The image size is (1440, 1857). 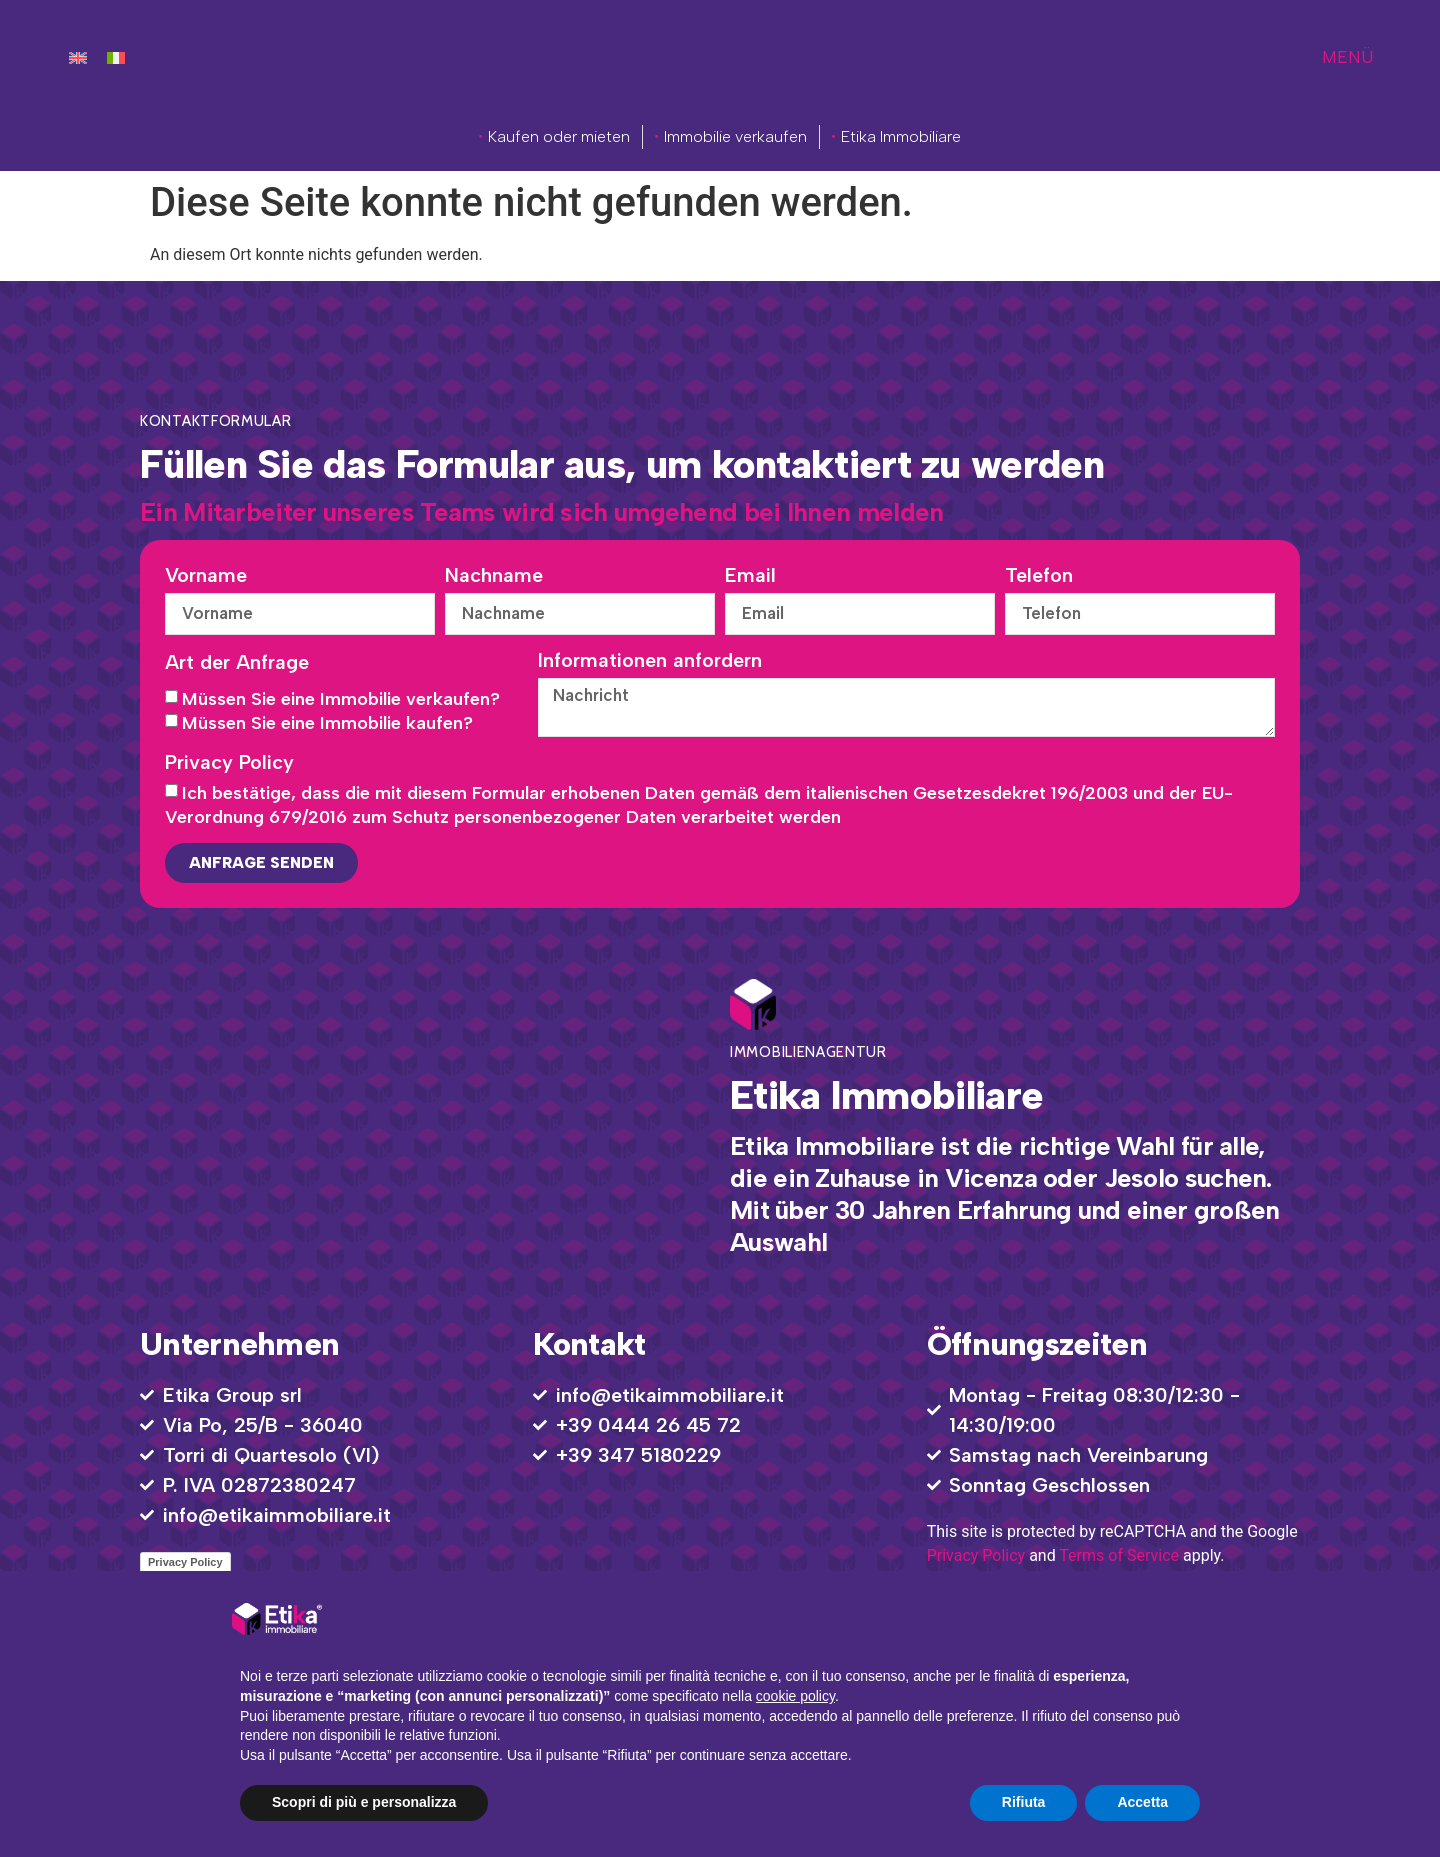 I want to click on Privacy Policy, so click(x=229, y=767).